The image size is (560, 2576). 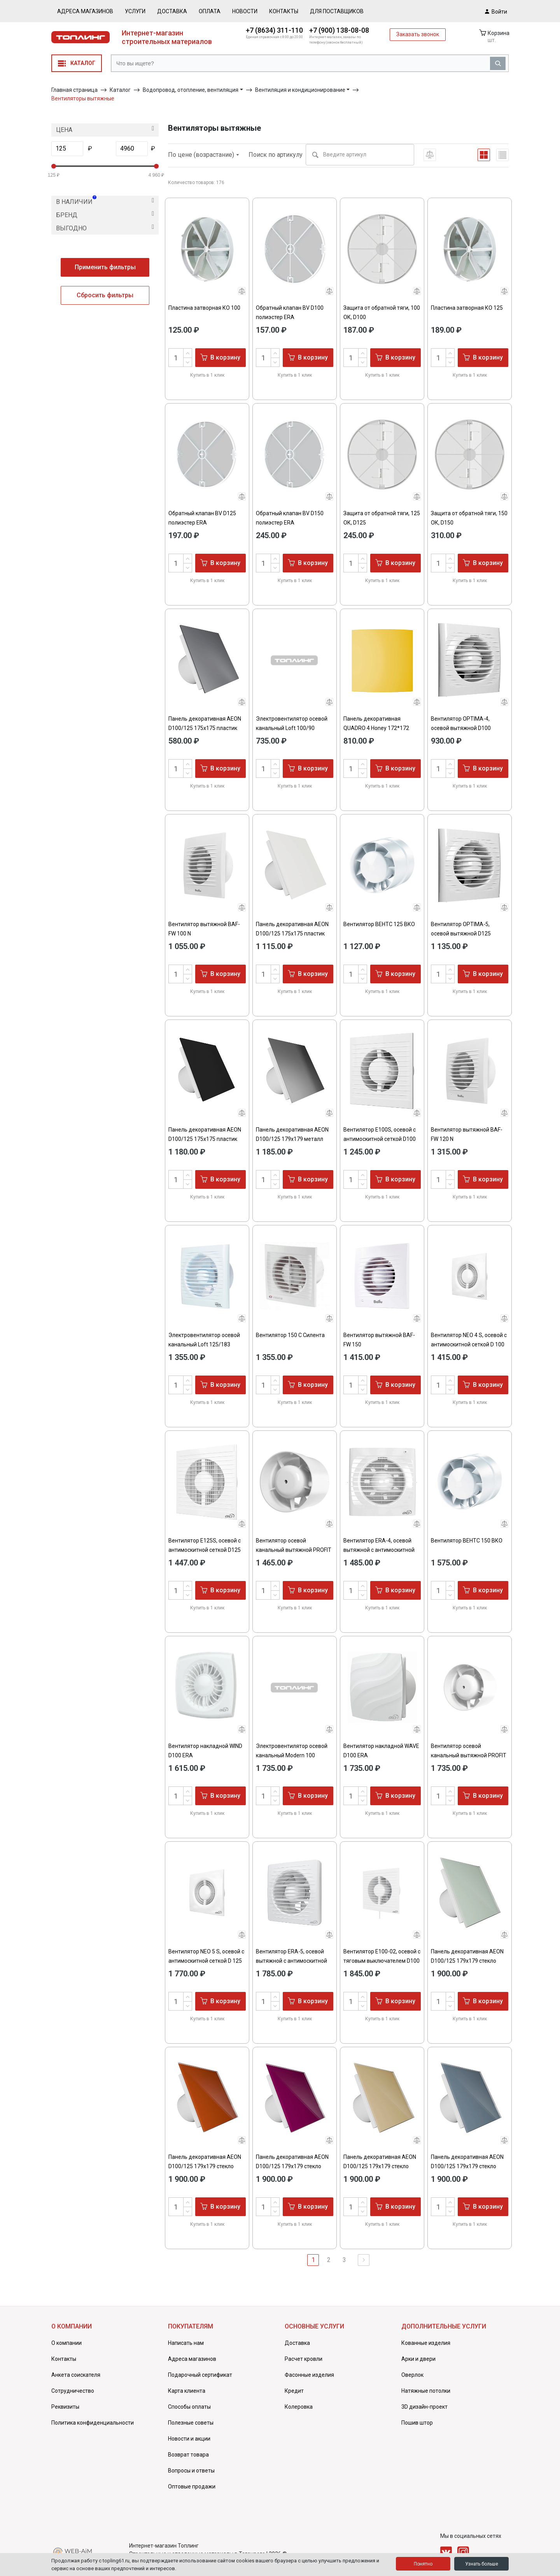 What do you see at coordinates (200, 2375) in the screenshot?
I see `Подарочный сертификат` at bounding box center [200, 2375].